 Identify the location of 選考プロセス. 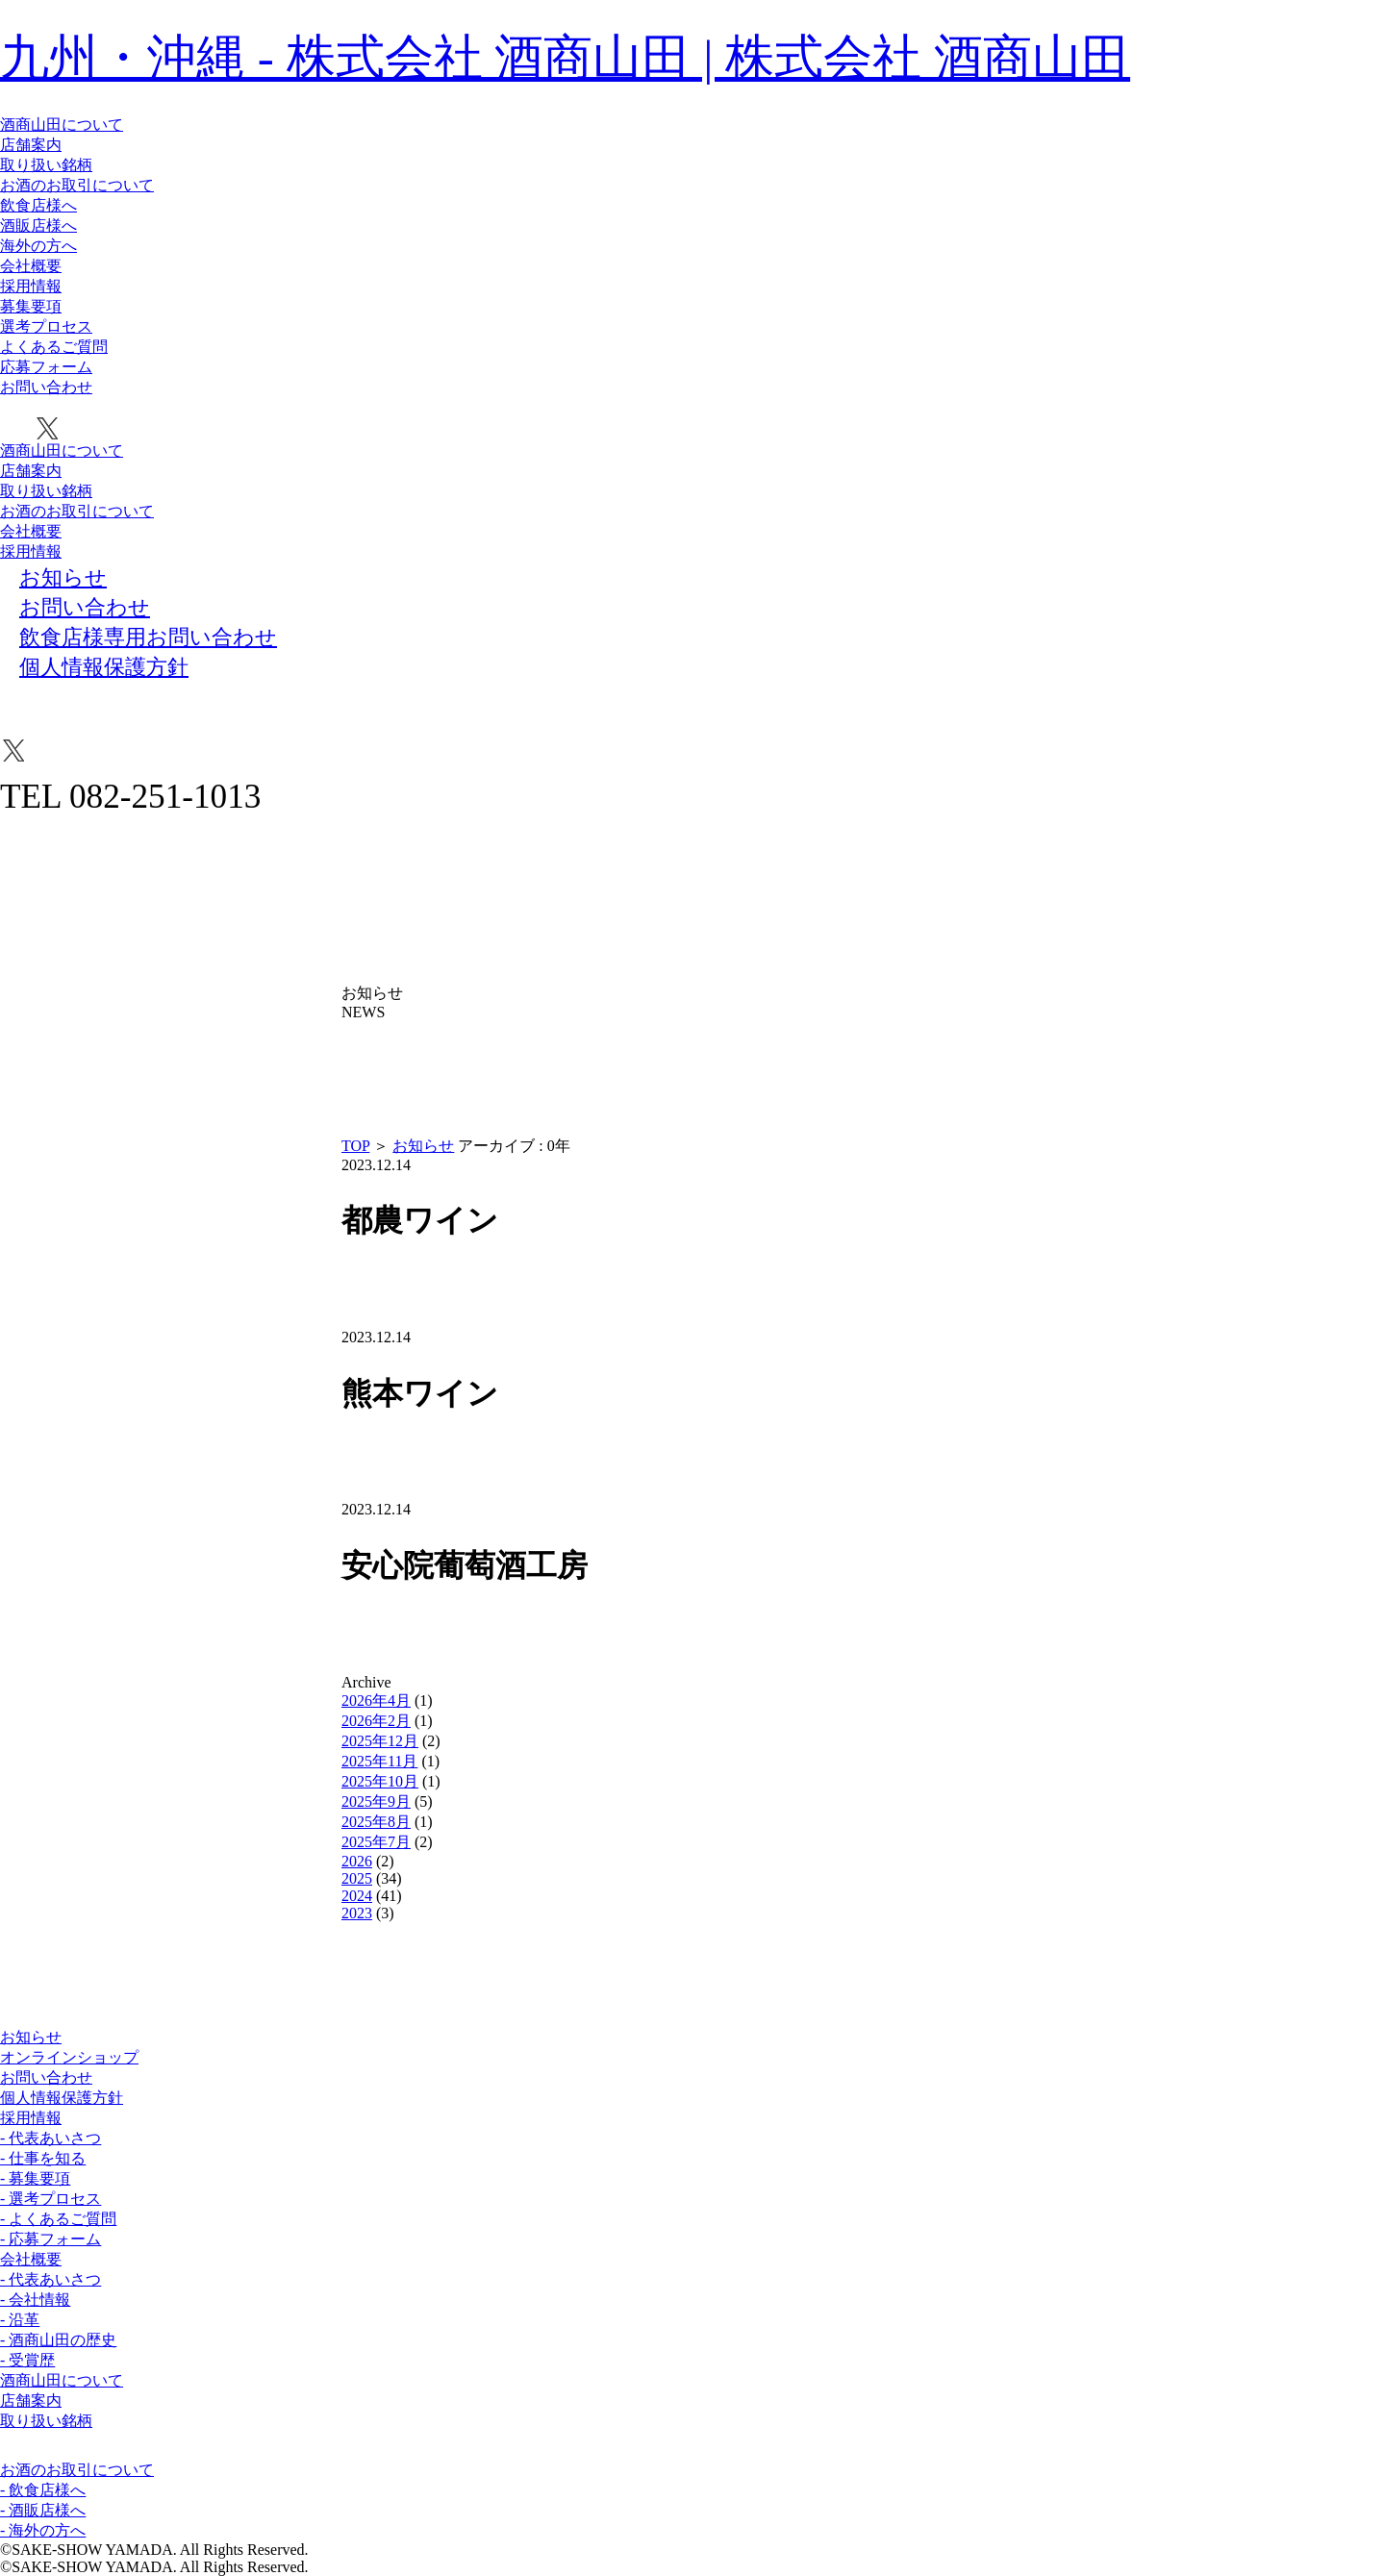
(46, 326).